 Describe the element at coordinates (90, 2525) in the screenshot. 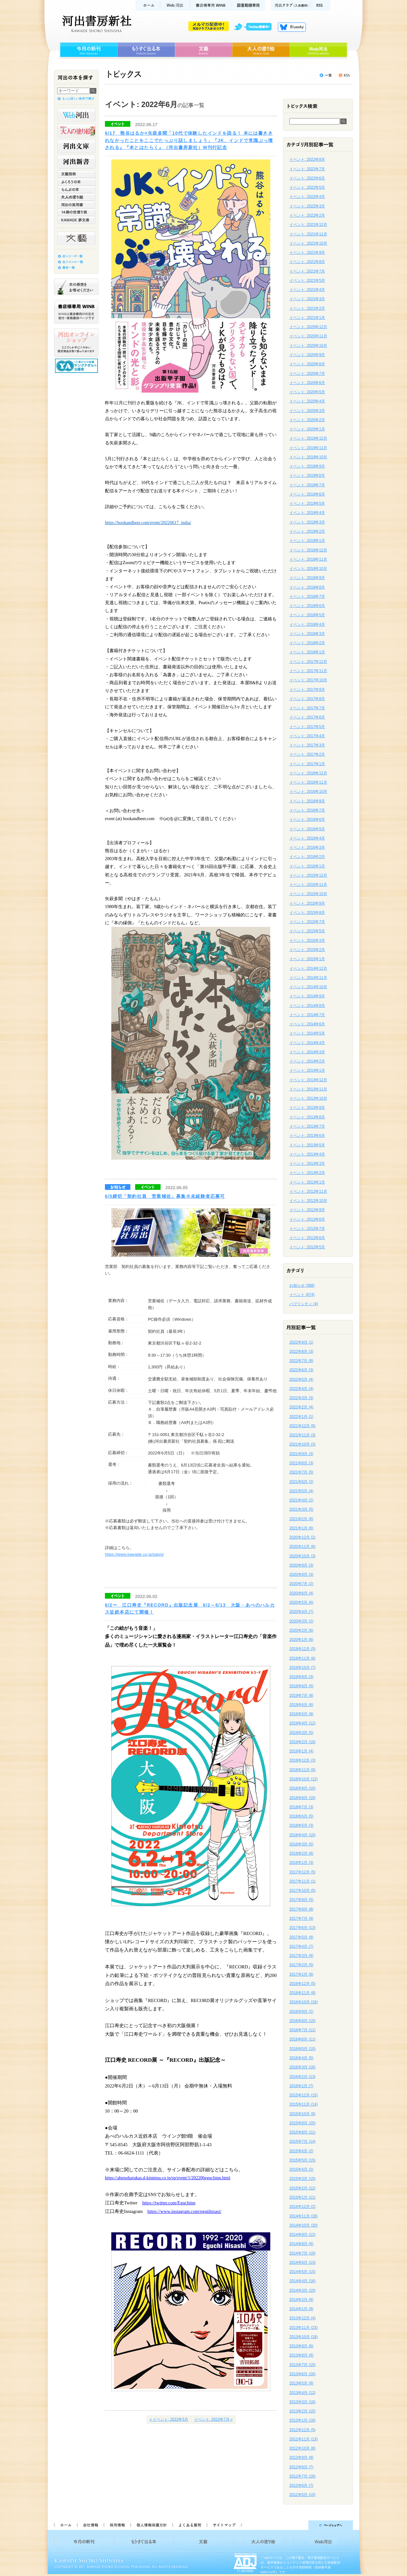

I see `会社情報` at that location.